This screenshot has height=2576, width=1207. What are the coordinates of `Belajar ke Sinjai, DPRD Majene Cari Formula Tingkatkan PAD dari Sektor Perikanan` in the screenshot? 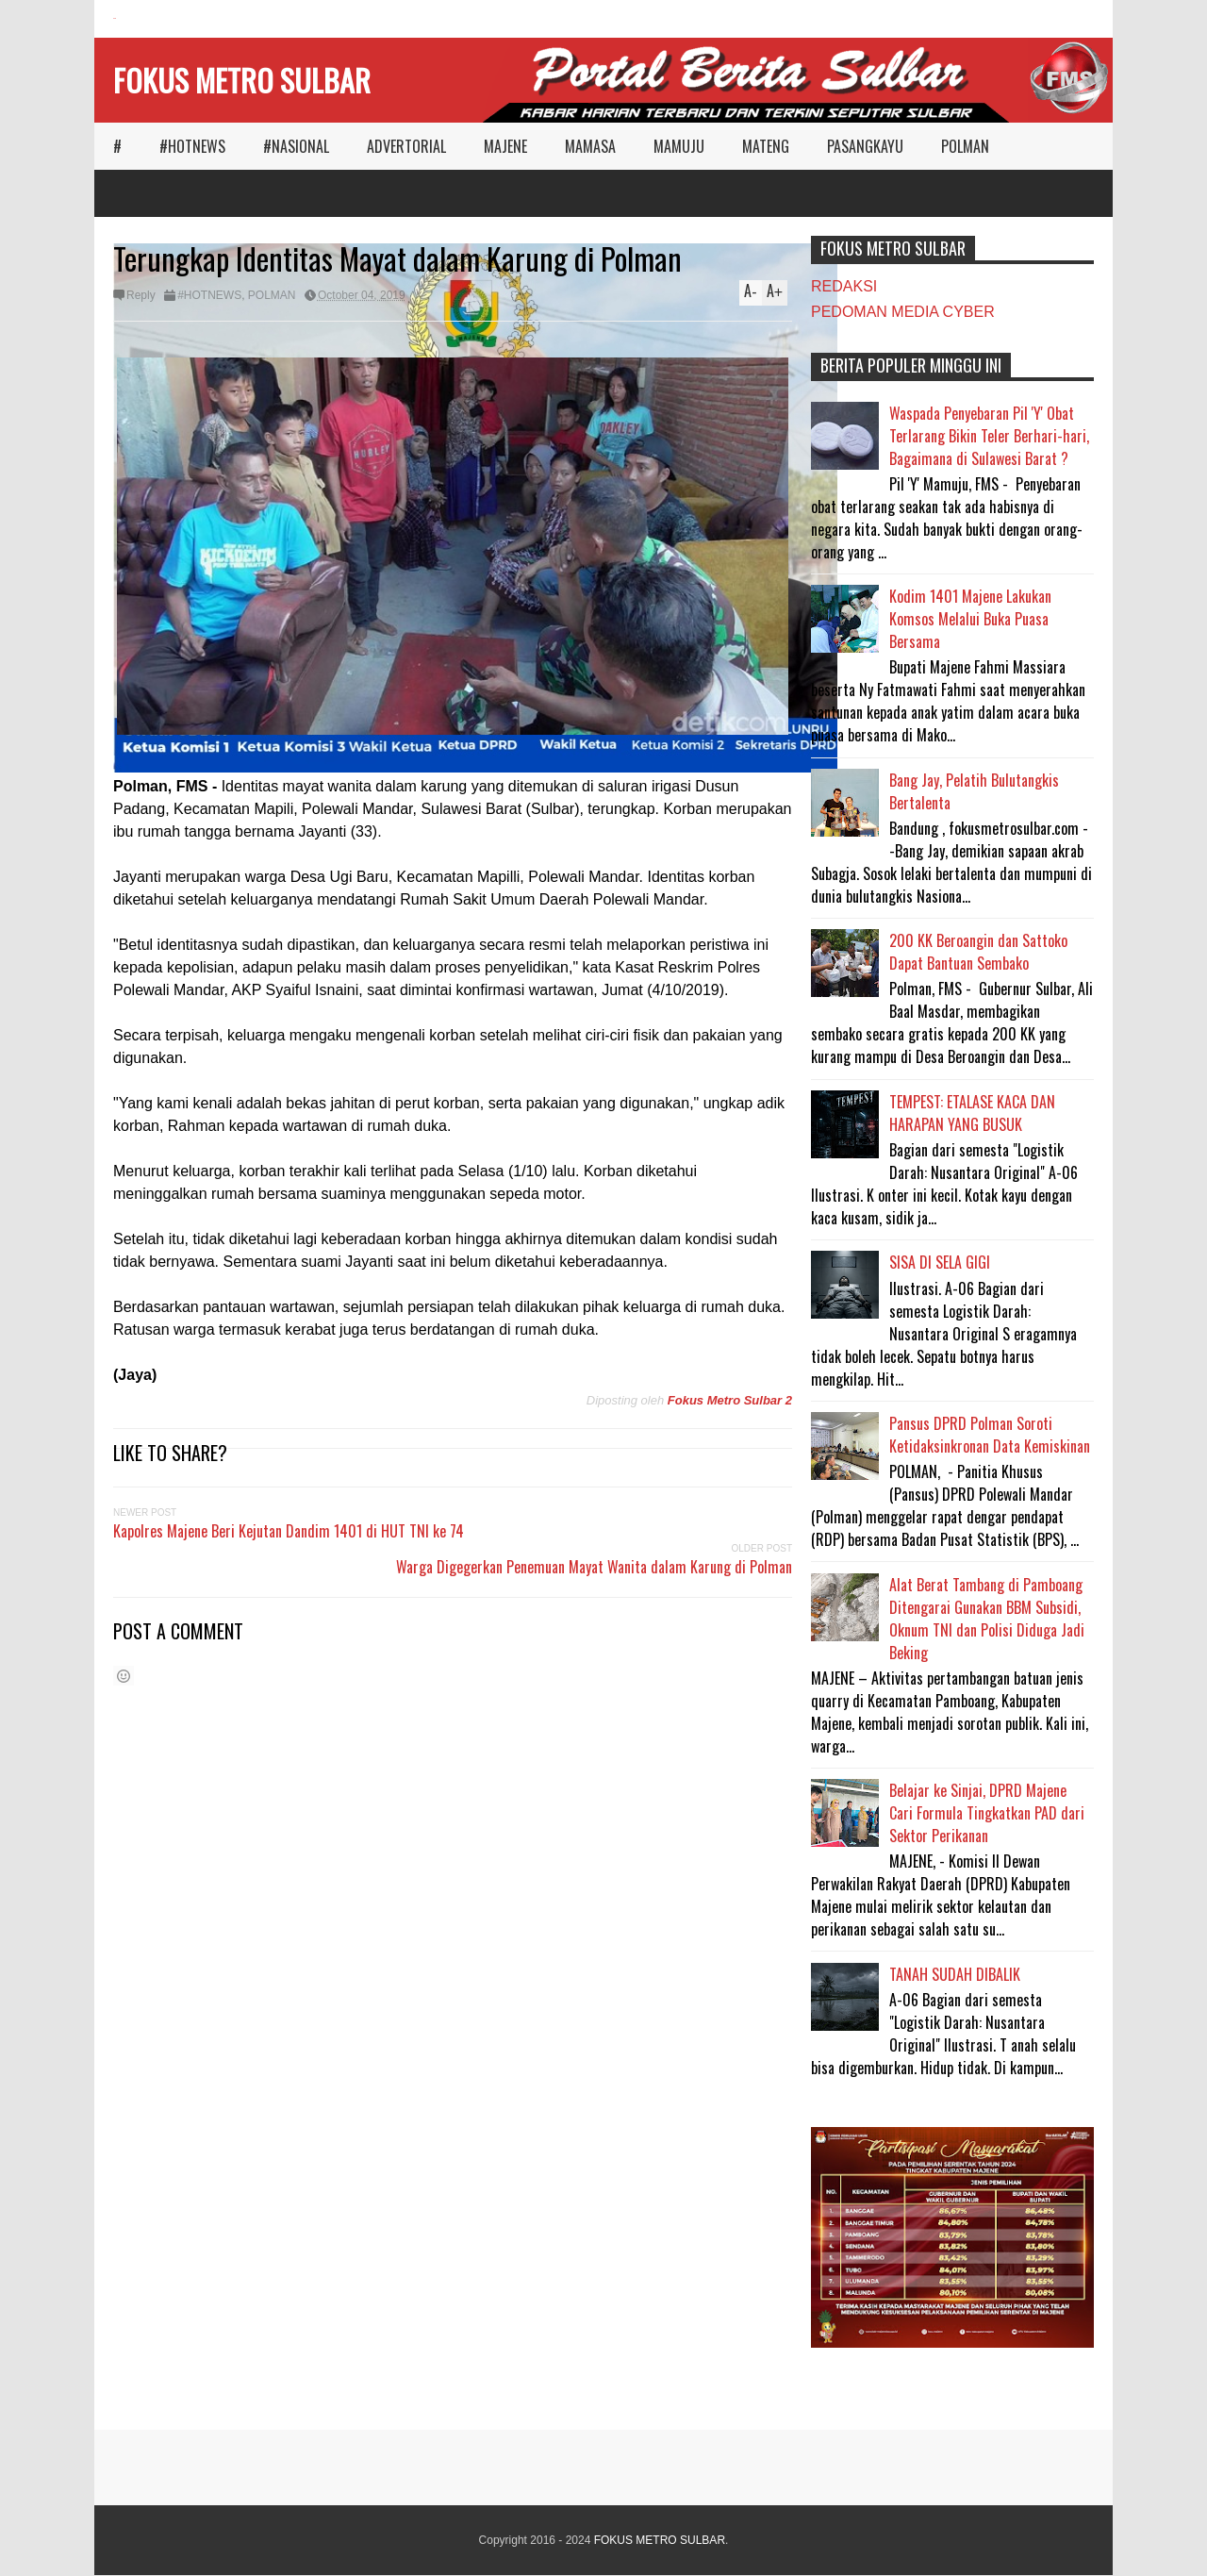 It's located at (986, 1813).